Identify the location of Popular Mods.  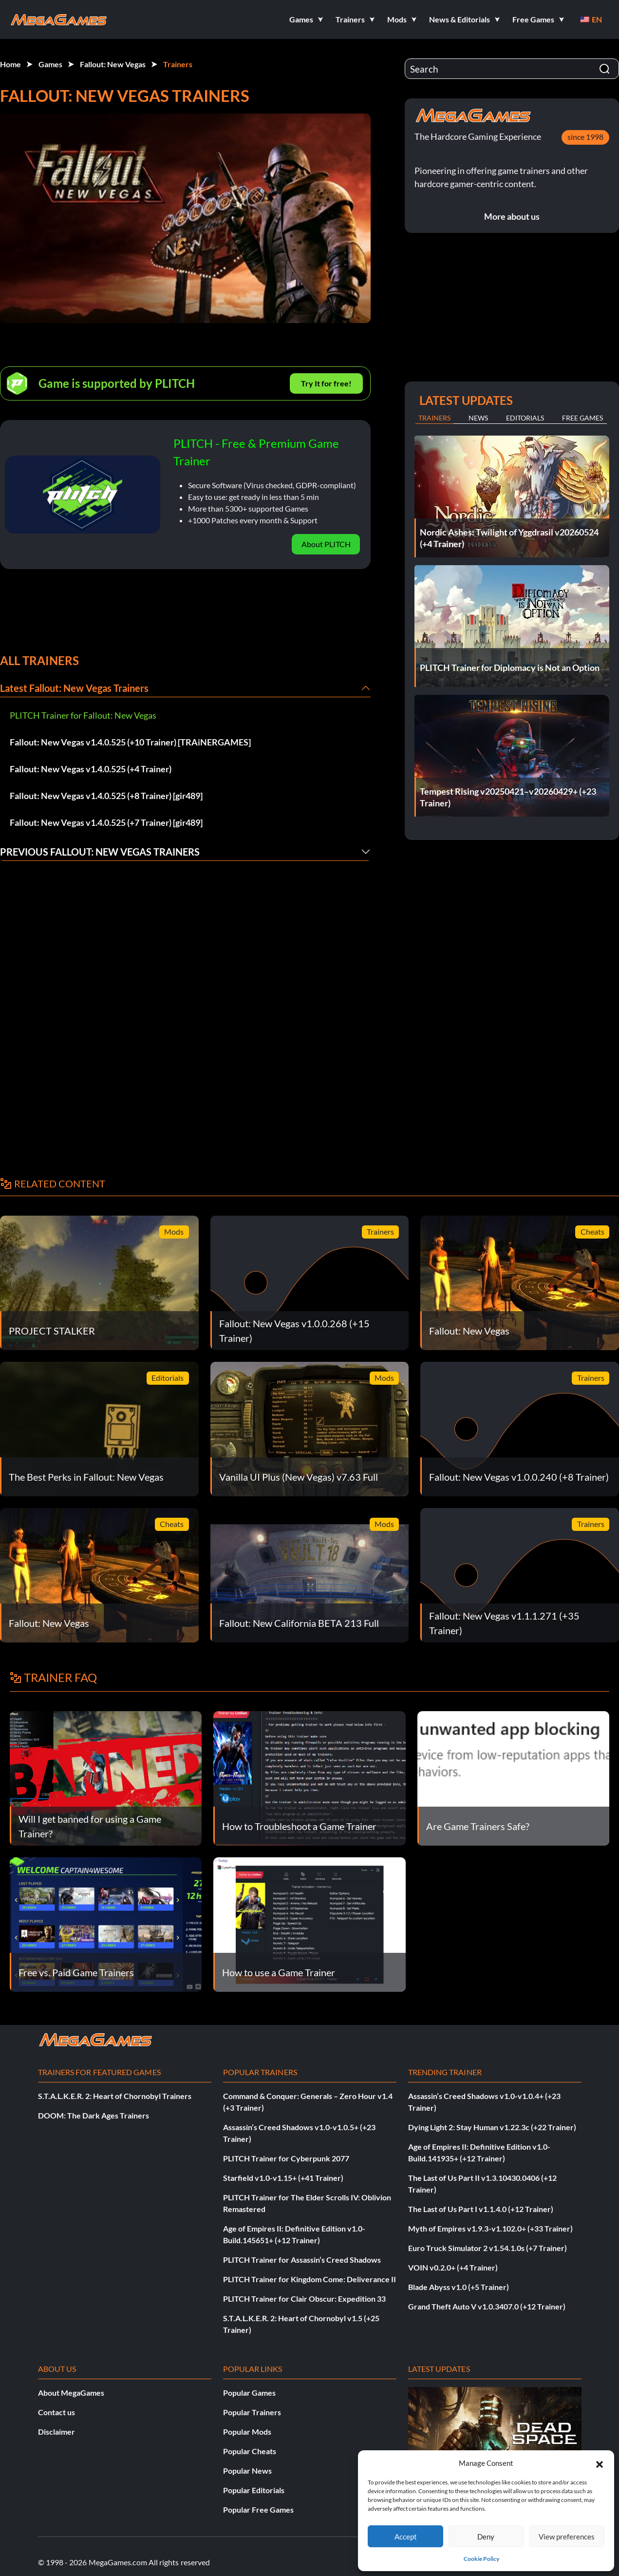
(247, 2431).